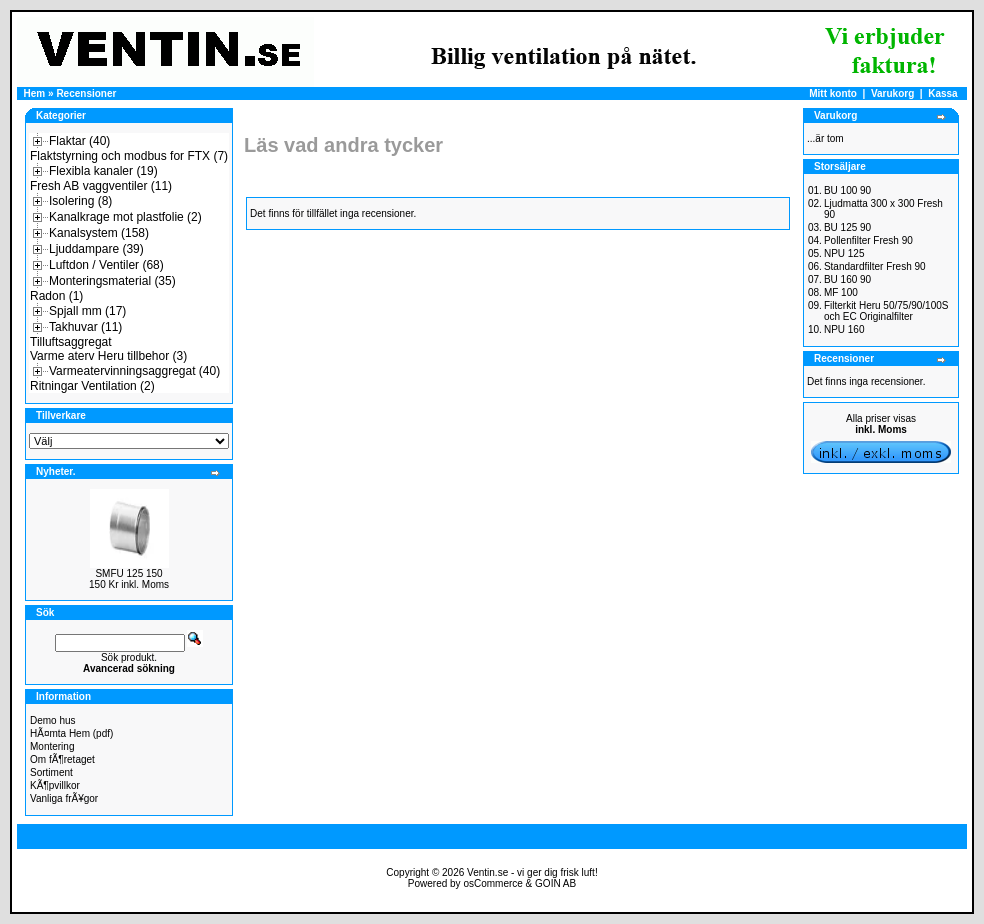 Image resolution: width=984 pixels, height=924 pixels. I want to click on Radon (1), so click(56, 296).